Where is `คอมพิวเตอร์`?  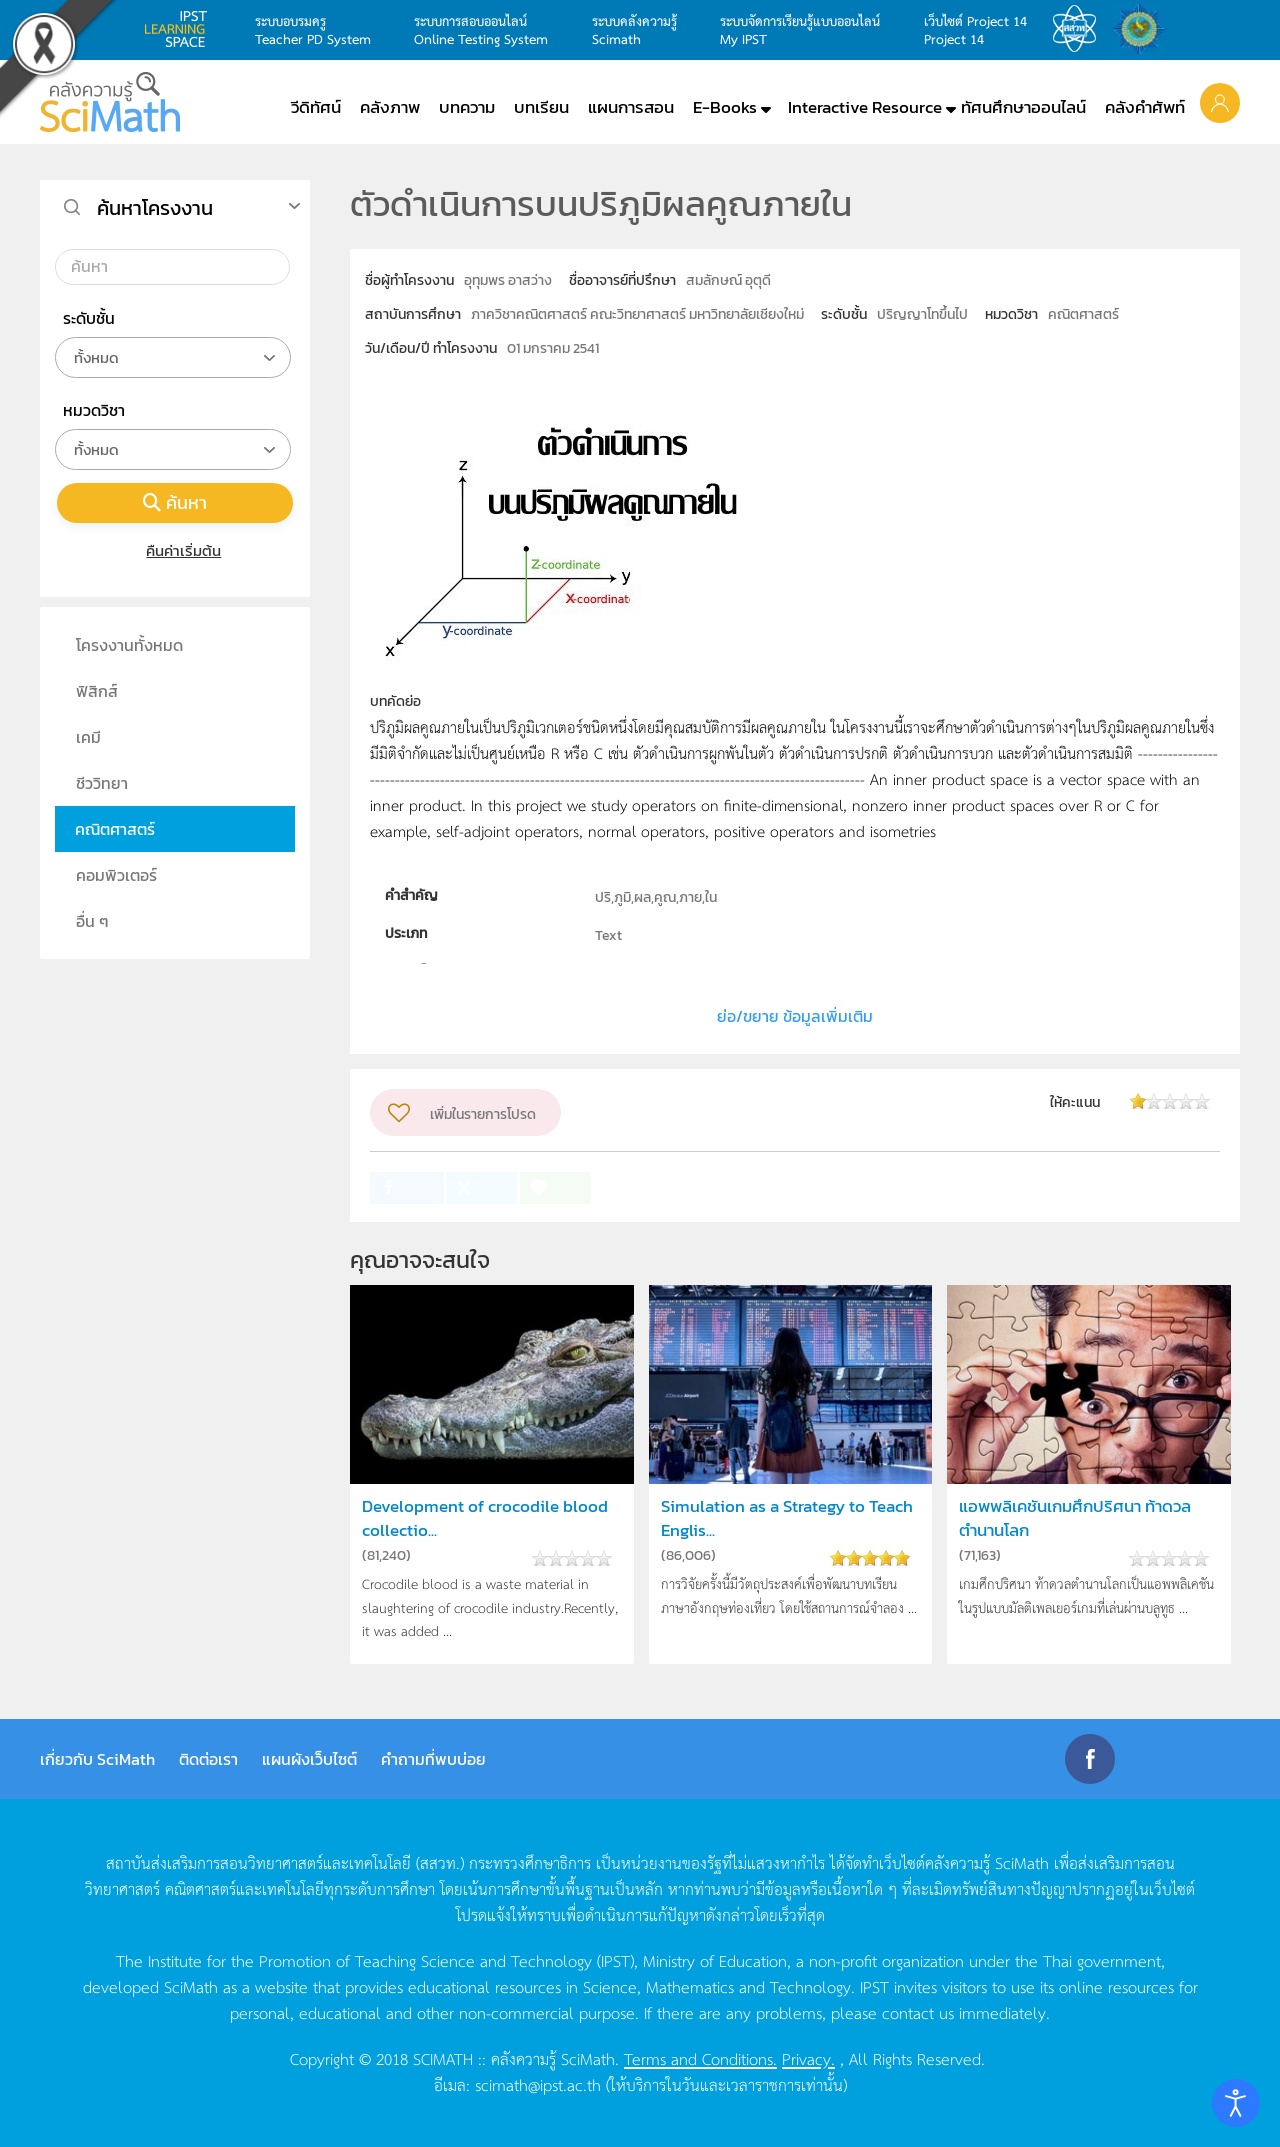 คอมพิวเตอร์ is located at coordinates (116, 875).